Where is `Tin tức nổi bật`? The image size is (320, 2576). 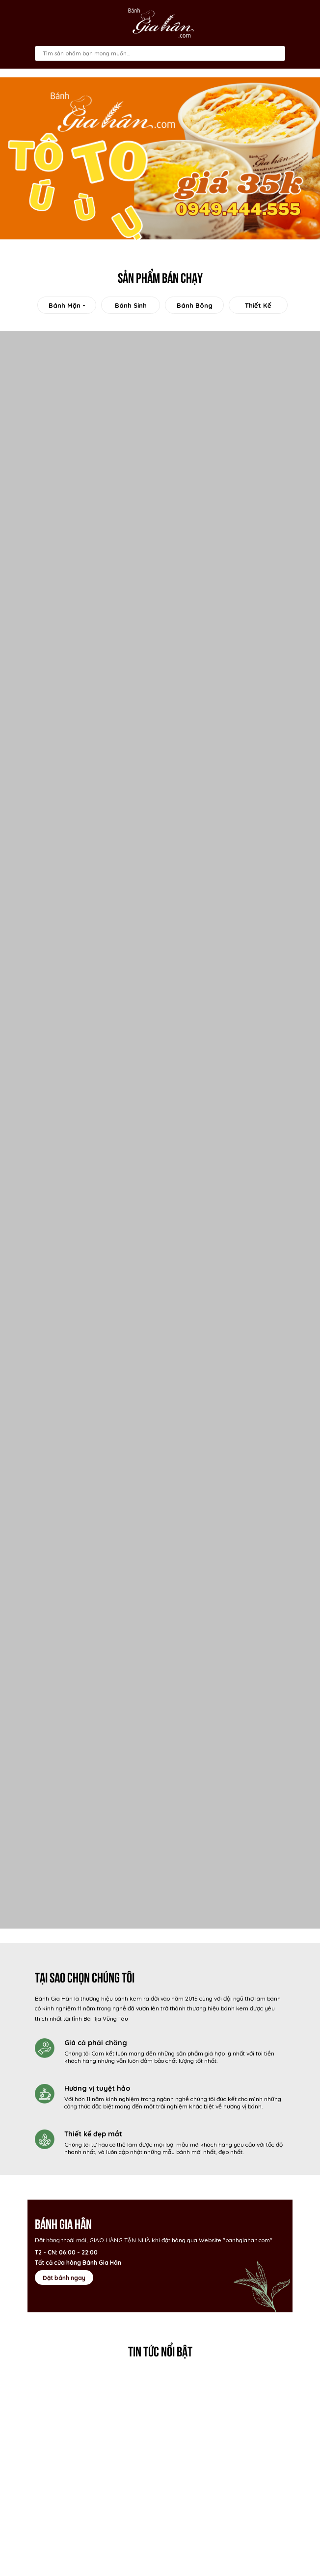 Tin tức nổi bật is located at coordinates (160, 2350).